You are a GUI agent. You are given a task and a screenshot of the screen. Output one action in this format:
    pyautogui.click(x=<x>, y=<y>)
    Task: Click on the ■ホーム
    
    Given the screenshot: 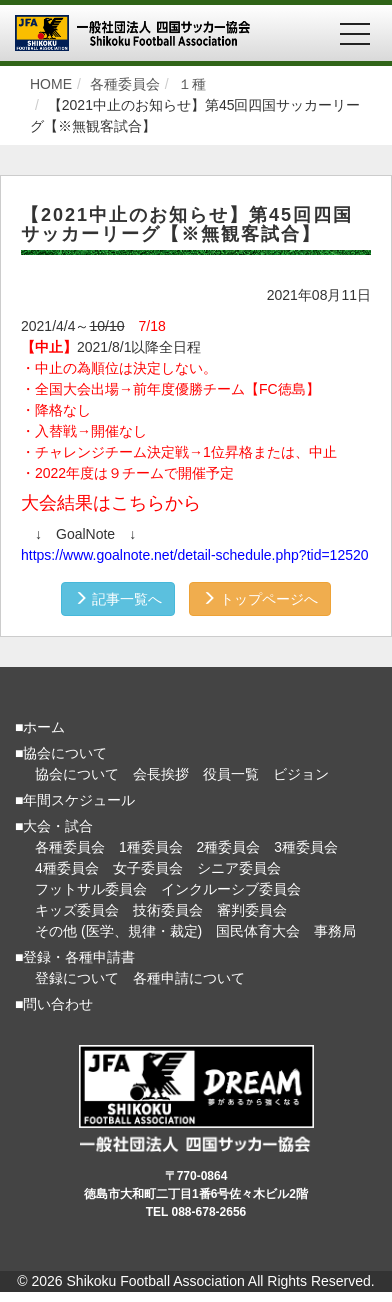 What is the action you would take?
    pyautogui.click(x=40, y=727)
    